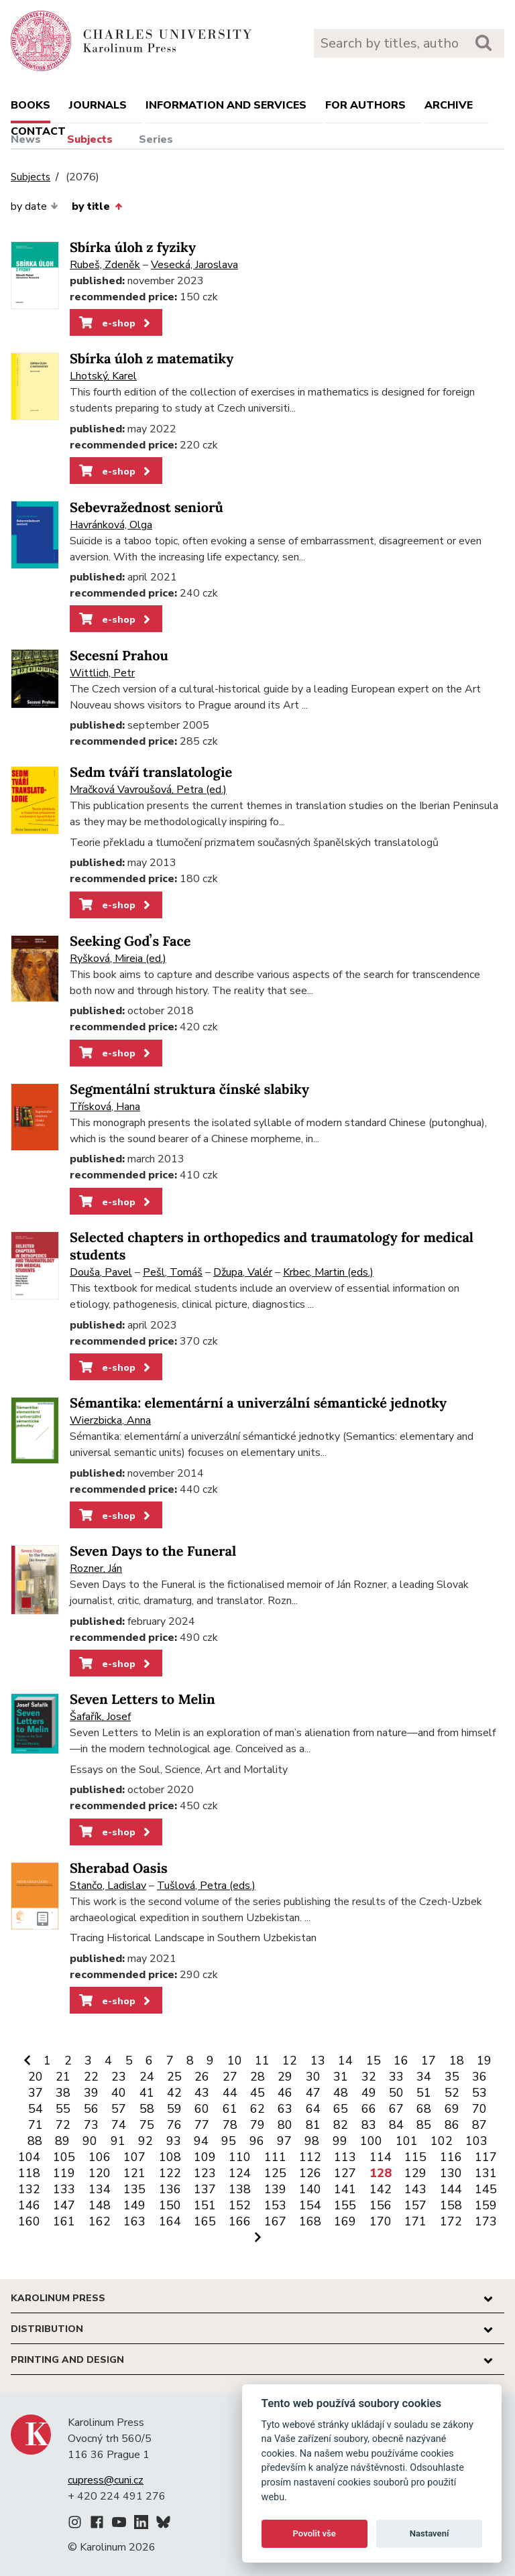 Image resolution: width=515 pixels, height=2576 pixels. Describe the element at coordinates (242, 1272) in the screenshot. I see `Džupa, Valér` at that location.